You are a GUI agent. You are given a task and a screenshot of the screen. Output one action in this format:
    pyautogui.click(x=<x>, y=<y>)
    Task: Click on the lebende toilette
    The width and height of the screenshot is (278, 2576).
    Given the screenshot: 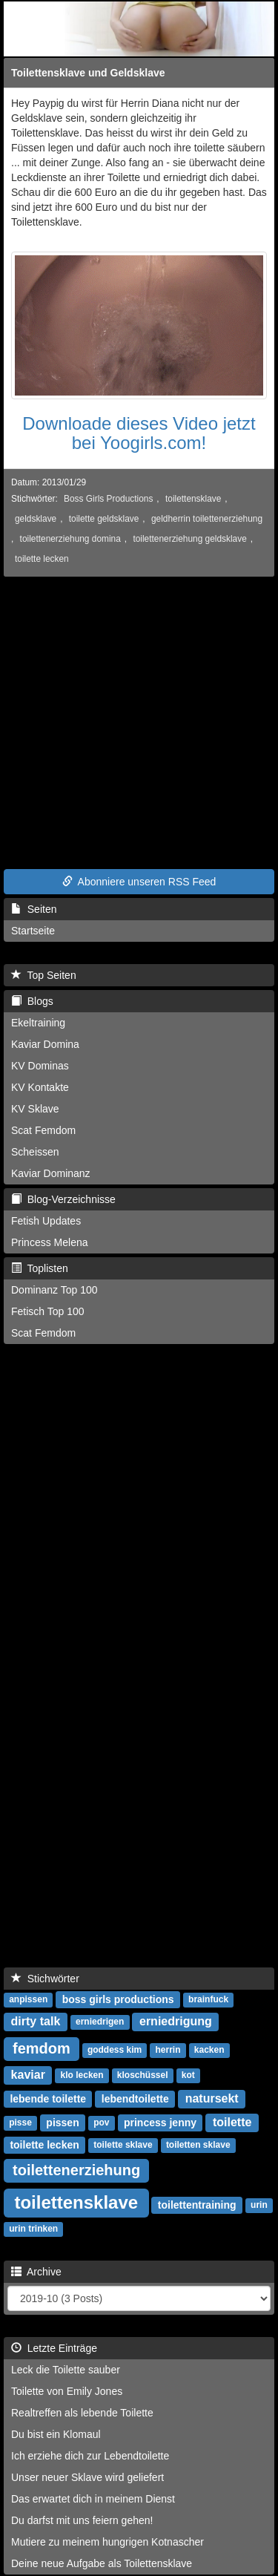 What is the action you would take?
    pyautogui.click(x=48, y=2099)
    